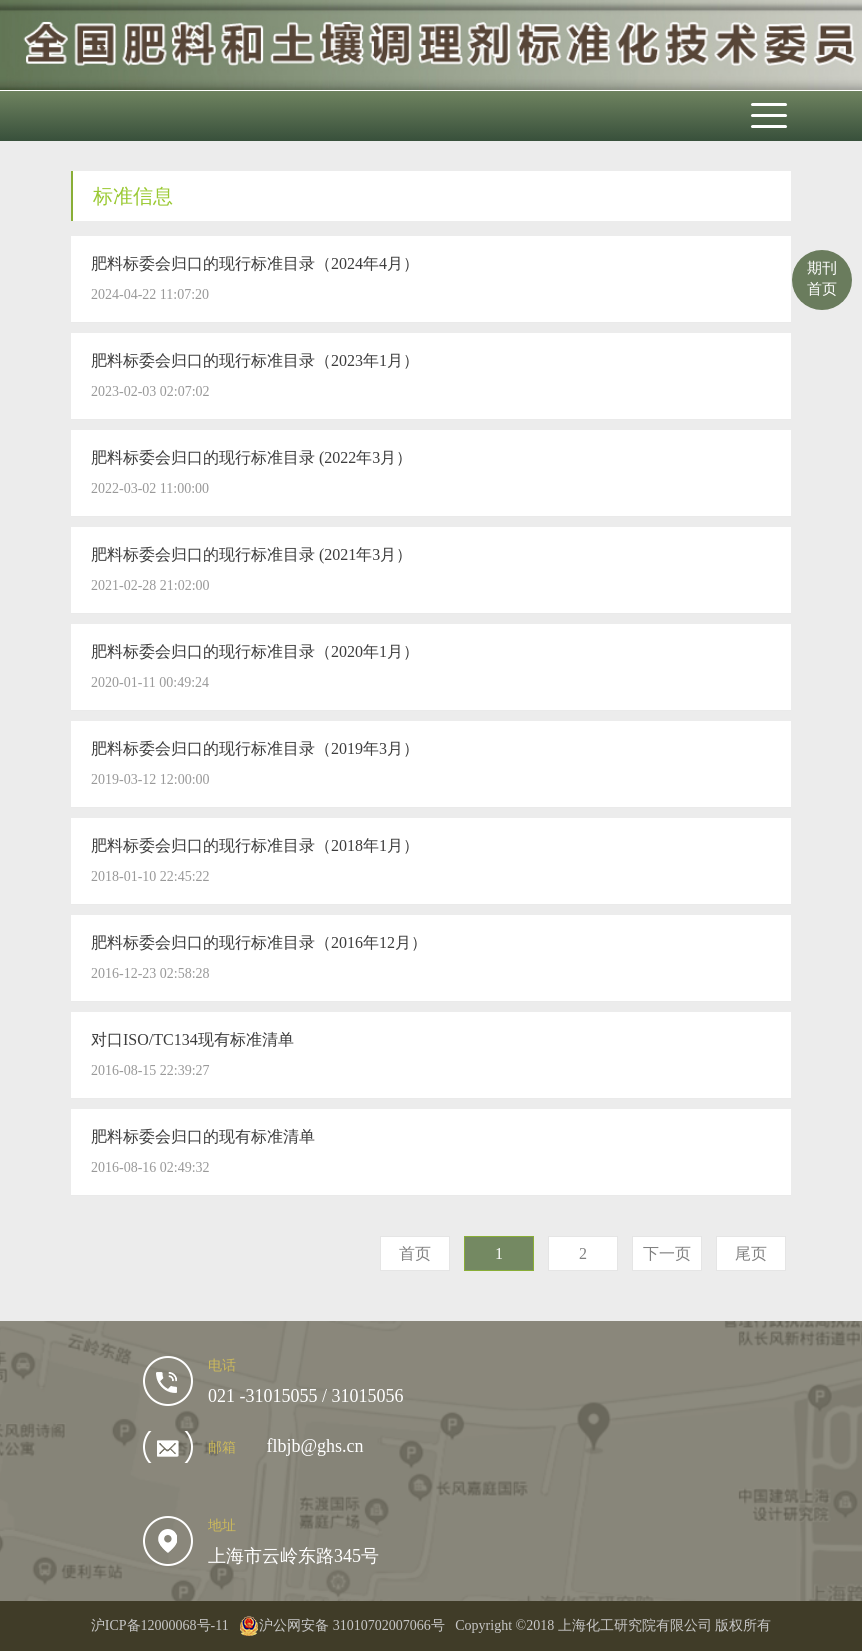  Describe the element at coordinates (251, 554) in the screenshot. I see `肥料标委会归口的现行标准目录 (2021年3月）` at that location.